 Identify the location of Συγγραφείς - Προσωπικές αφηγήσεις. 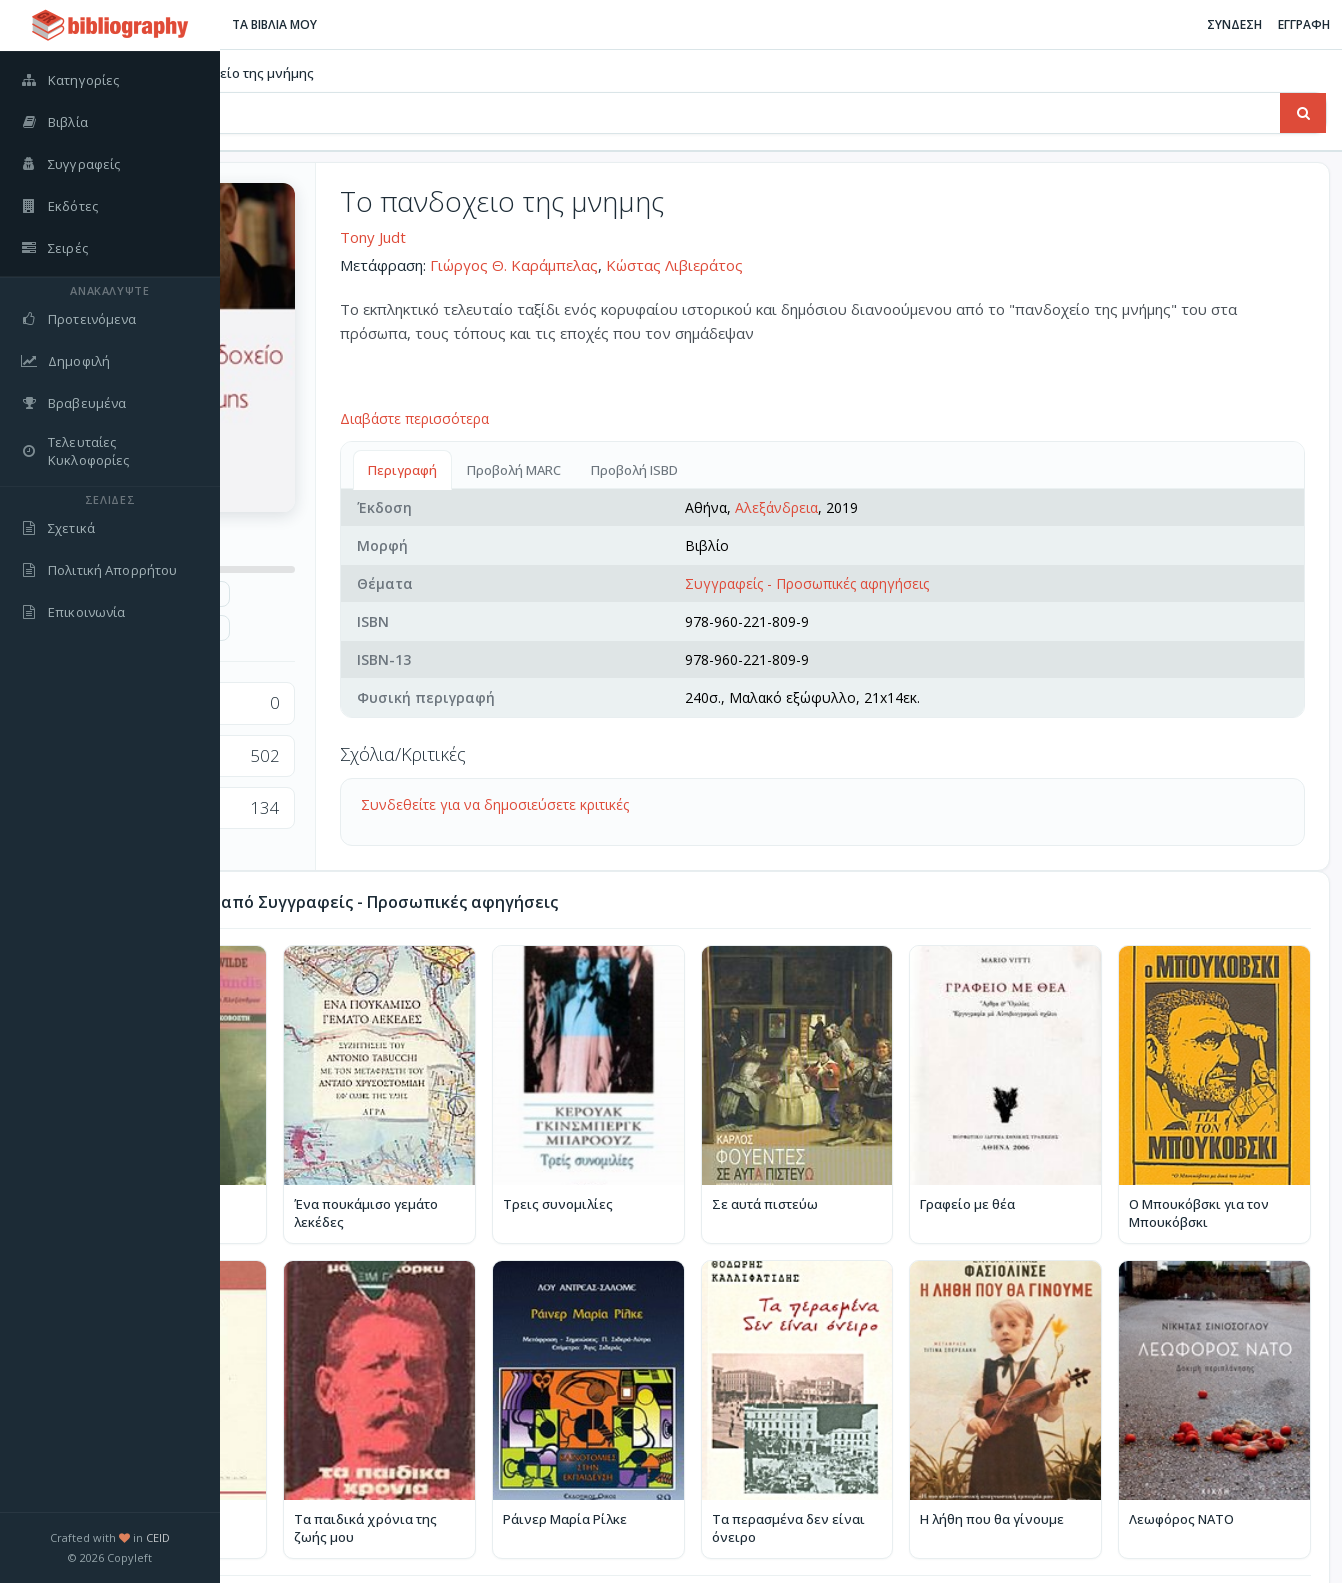
(923, 583).